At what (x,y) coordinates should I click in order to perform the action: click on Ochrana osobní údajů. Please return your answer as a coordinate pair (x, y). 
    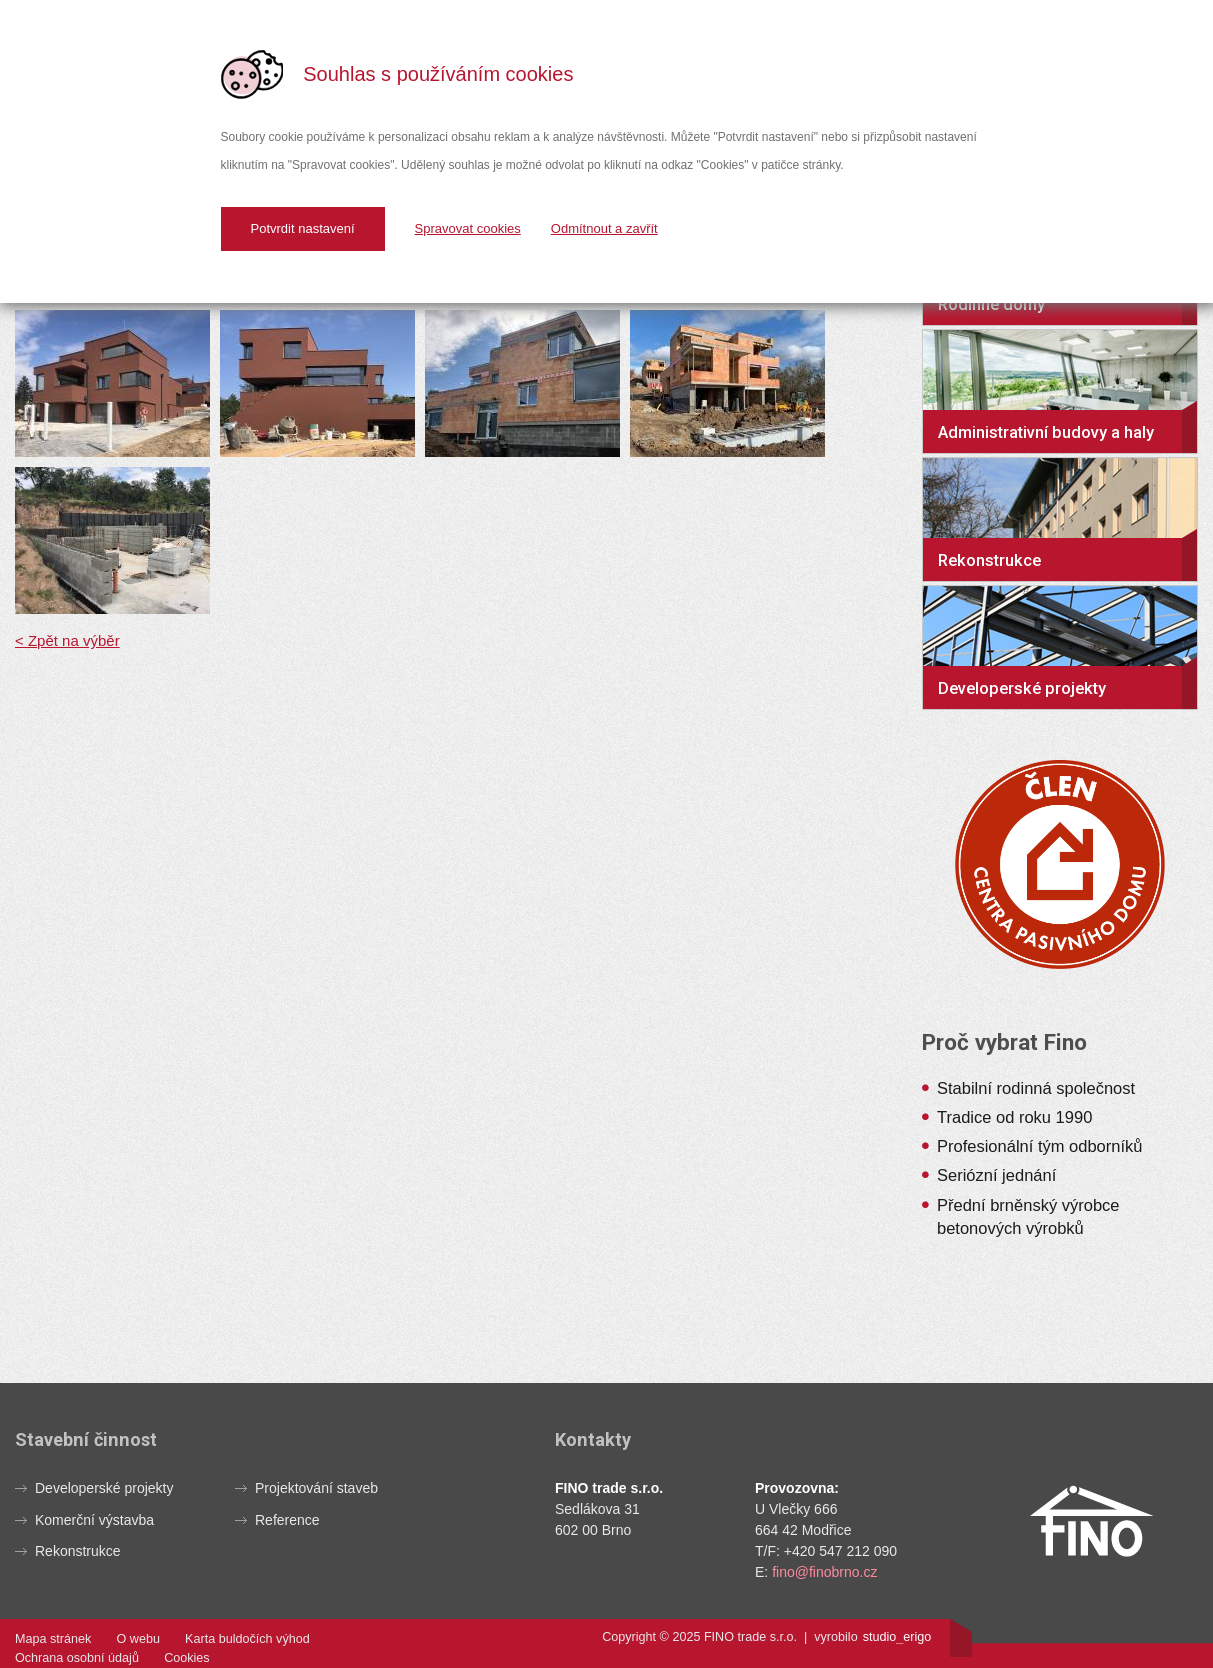
    Looking at the image, I should click on (77, 1658).